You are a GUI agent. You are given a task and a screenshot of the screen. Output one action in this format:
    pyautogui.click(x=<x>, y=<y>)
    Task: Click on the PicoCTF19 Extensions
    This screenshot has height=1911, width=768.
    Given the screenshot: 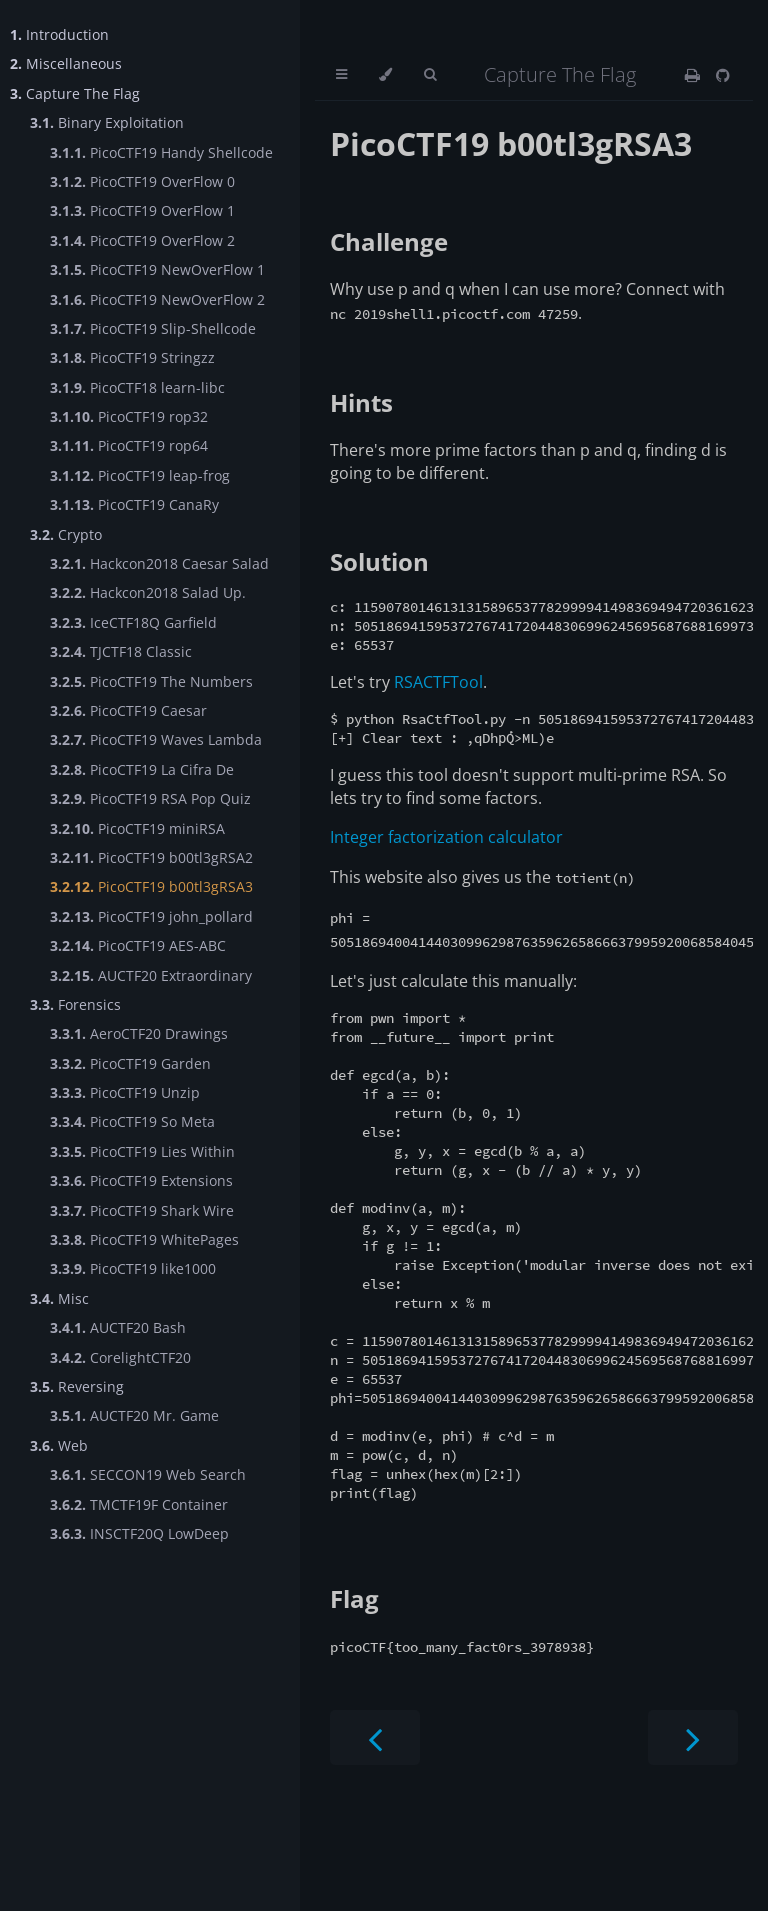 What is the action you would take?
    pyautogui.click(x=141, y=1180)
    